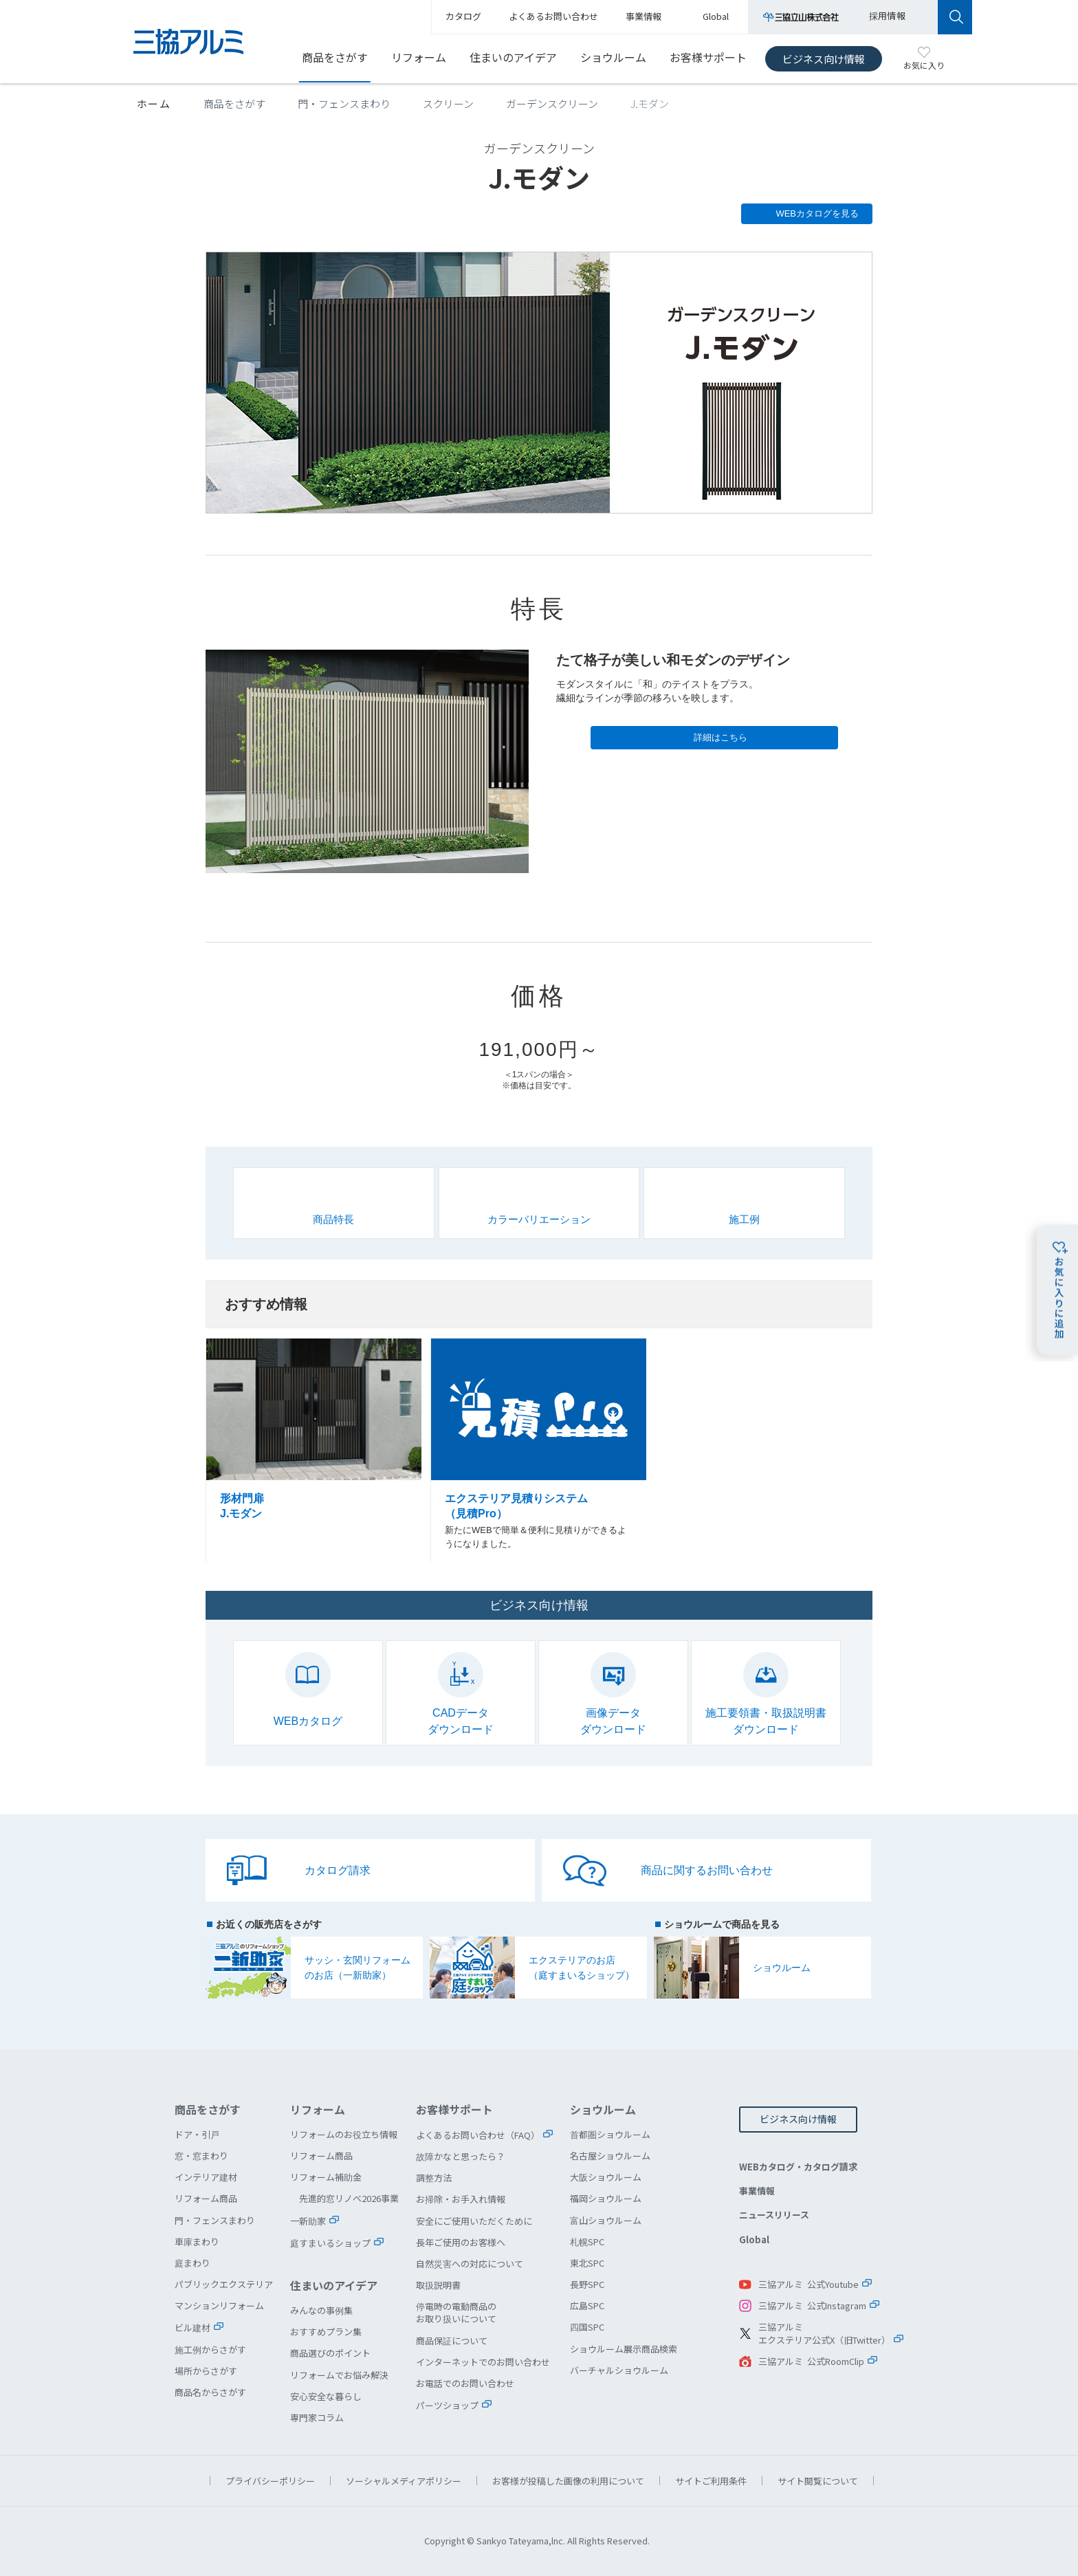  What do you see at coordinates (808, 2284) in the screenshot?
I see `三協アルミ 公式Youtube` at bounding box center [808, 2284].